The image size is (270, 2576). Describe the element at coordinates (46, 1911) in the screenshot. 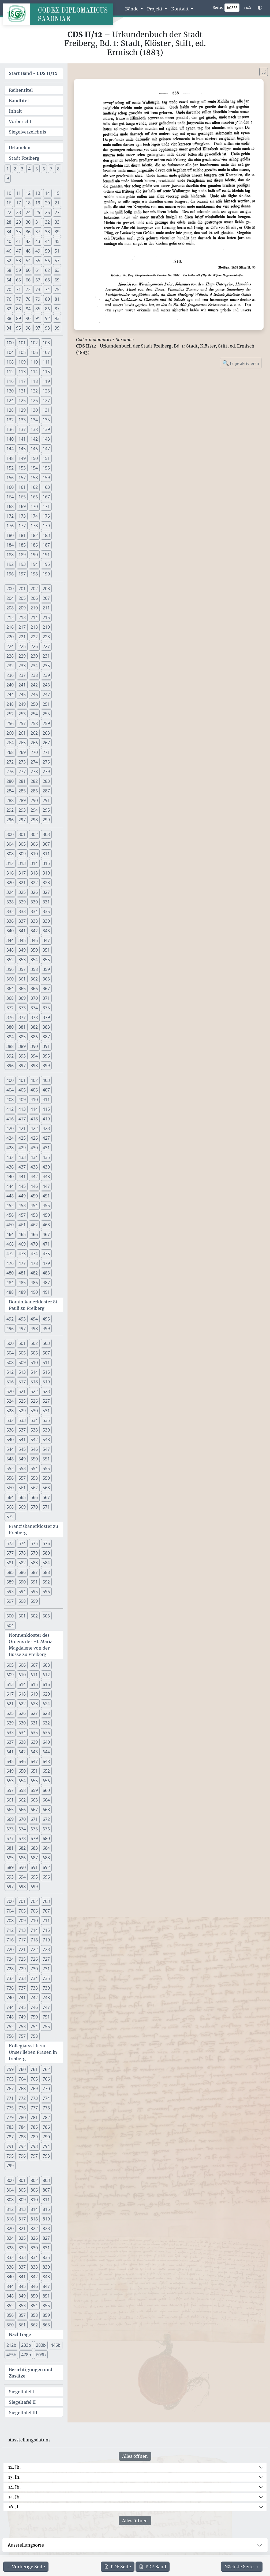

I see `707 [button]` at that location.